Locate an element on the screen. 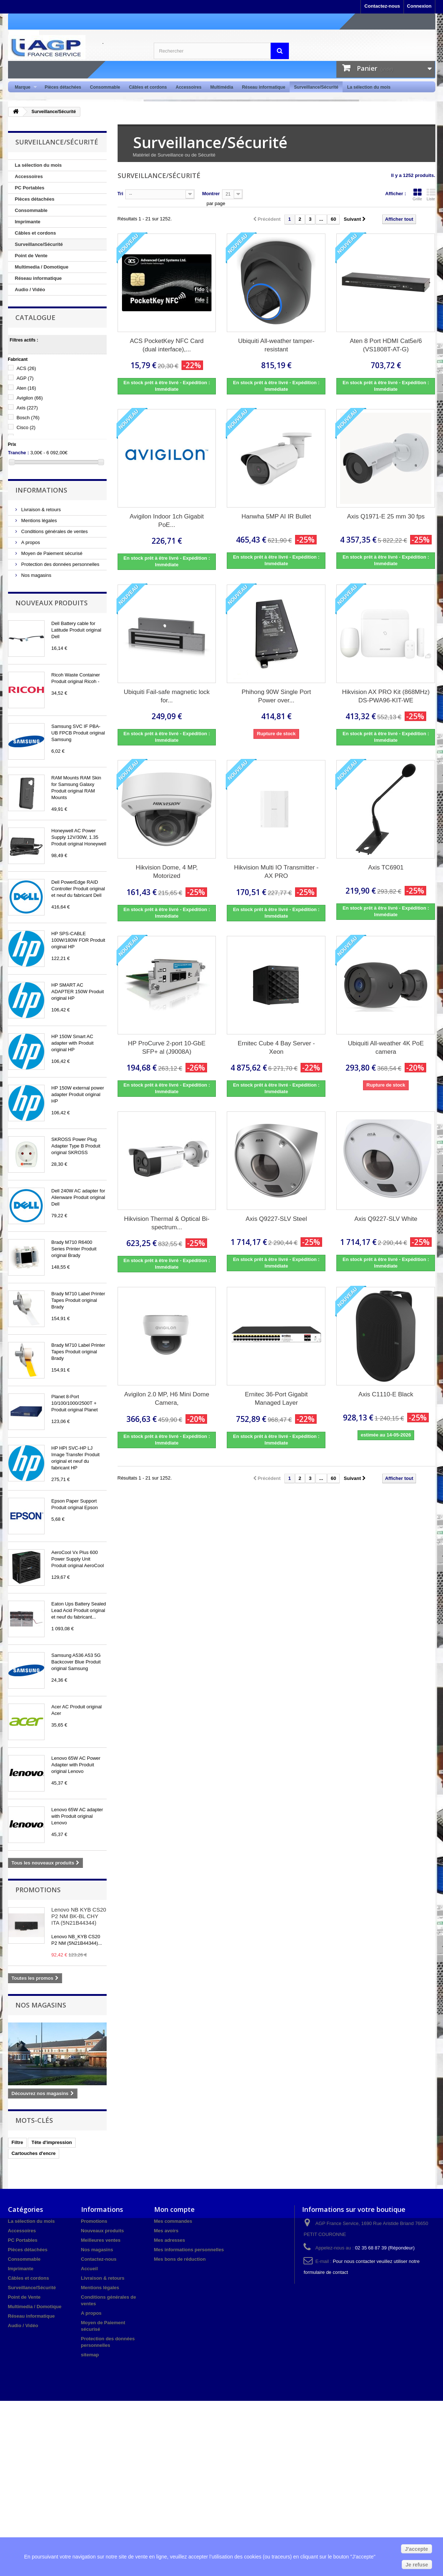 This screenshot has height=2576, width=443. Mes avoirs is located at coordinates (166, 2230).